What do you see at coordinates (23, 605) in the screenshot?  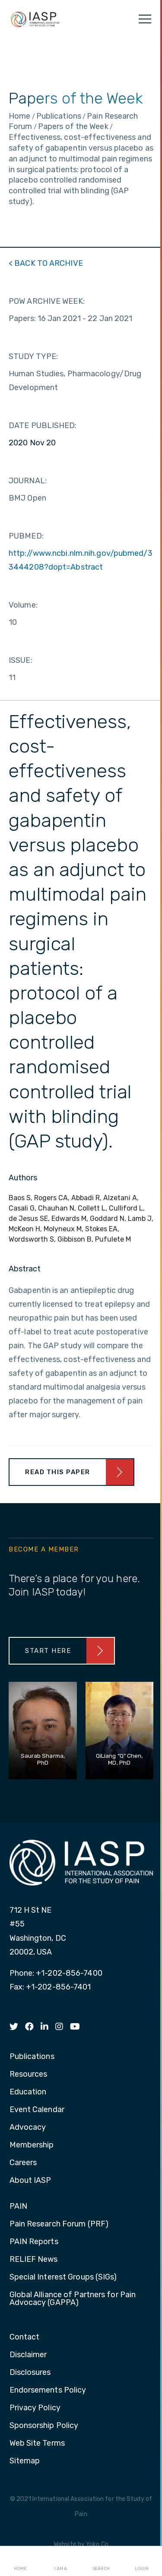 I see `Volume:` at bounding box center [23, 605].